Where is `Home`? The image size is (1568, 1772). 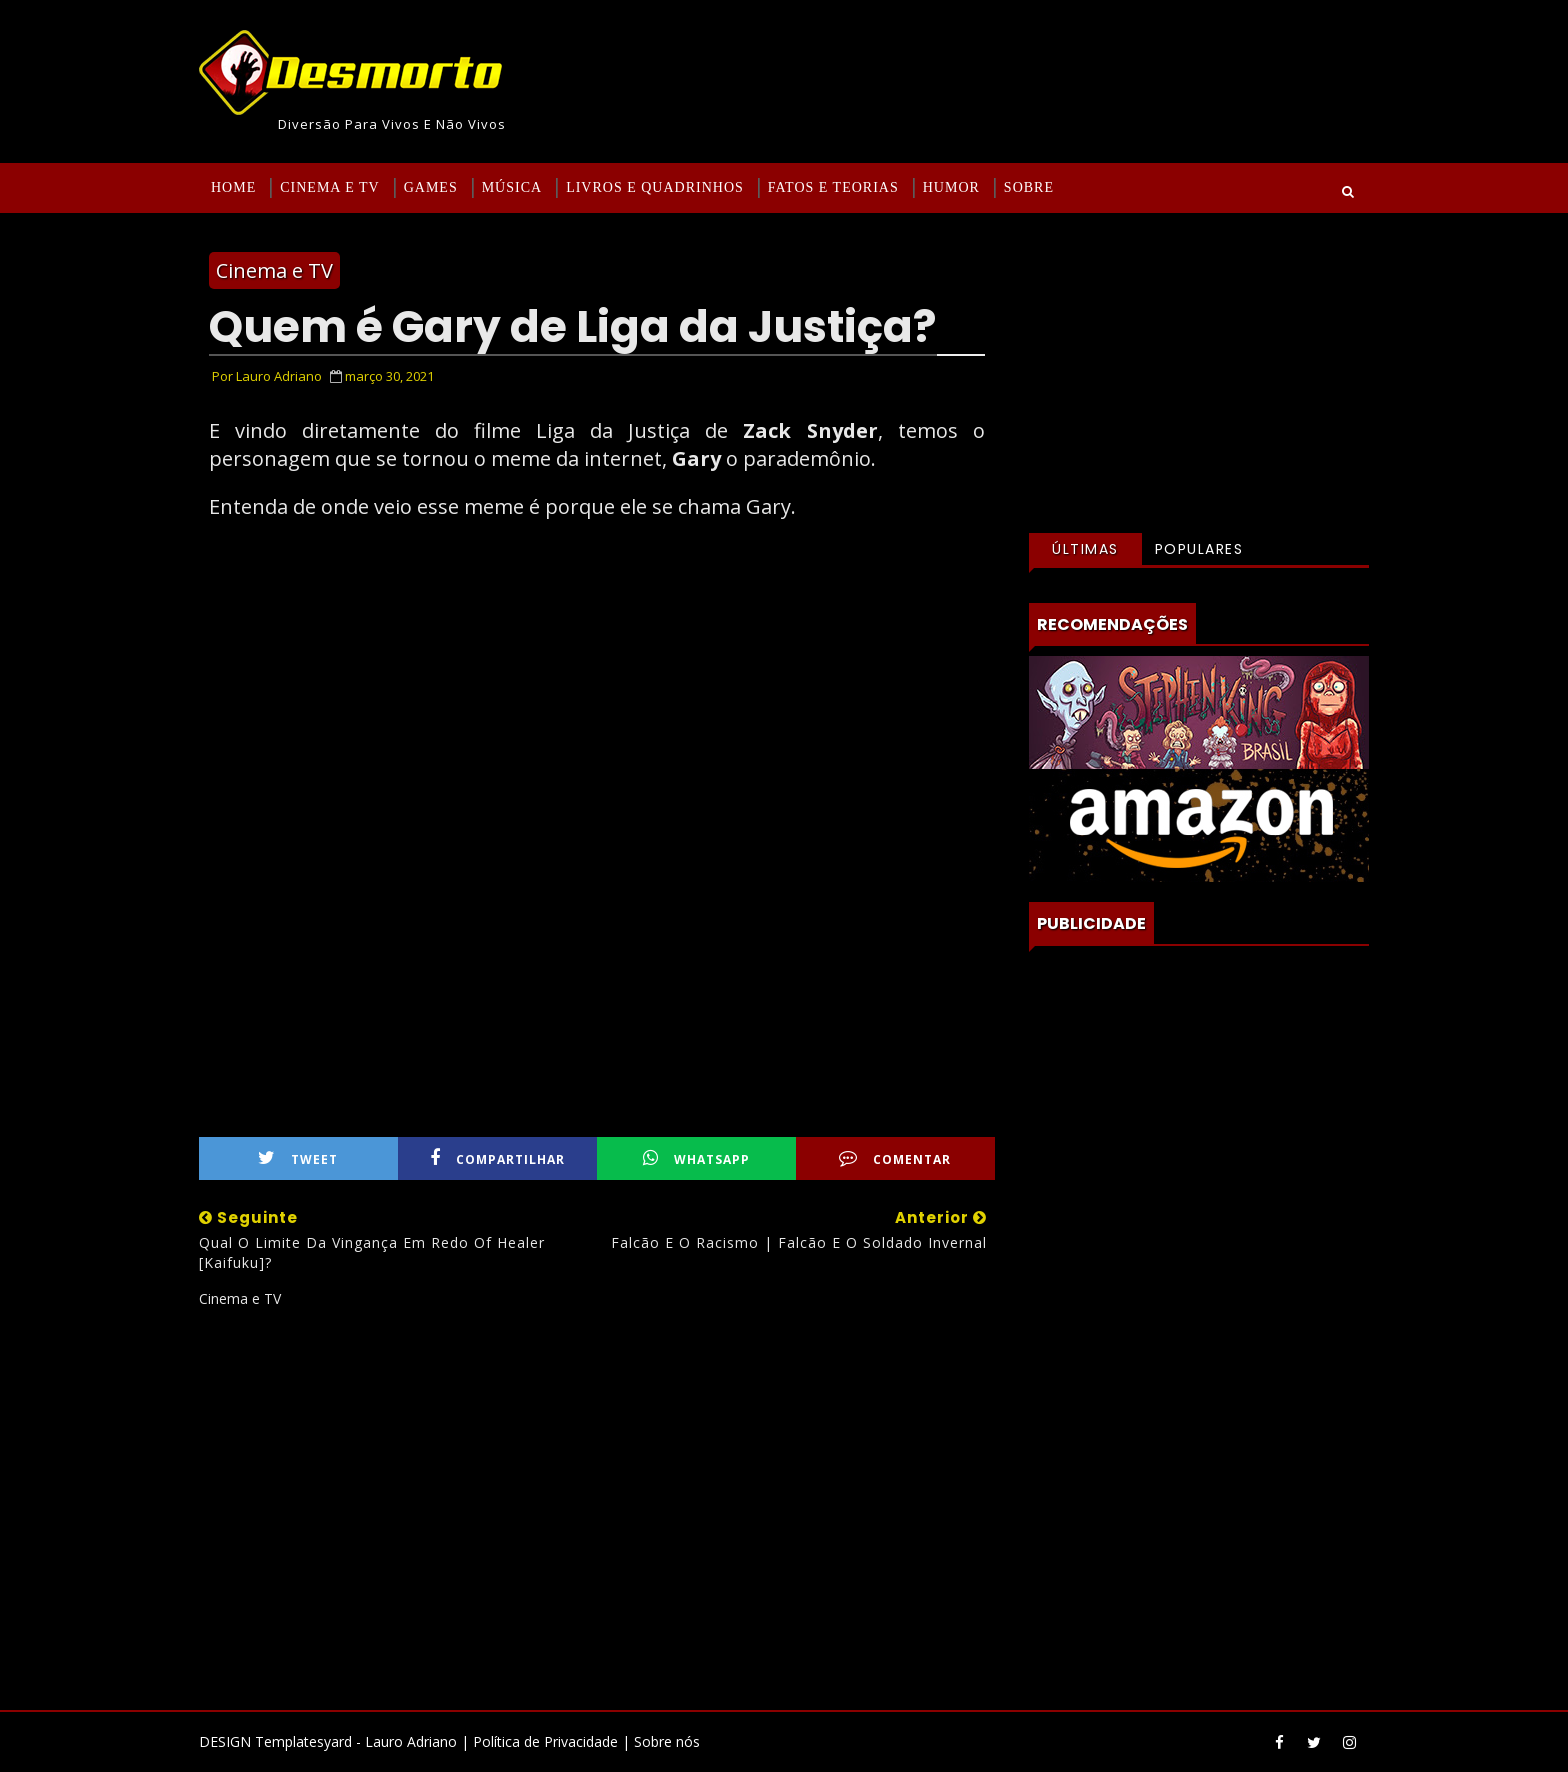
Home is located at coordinates (233, 187).